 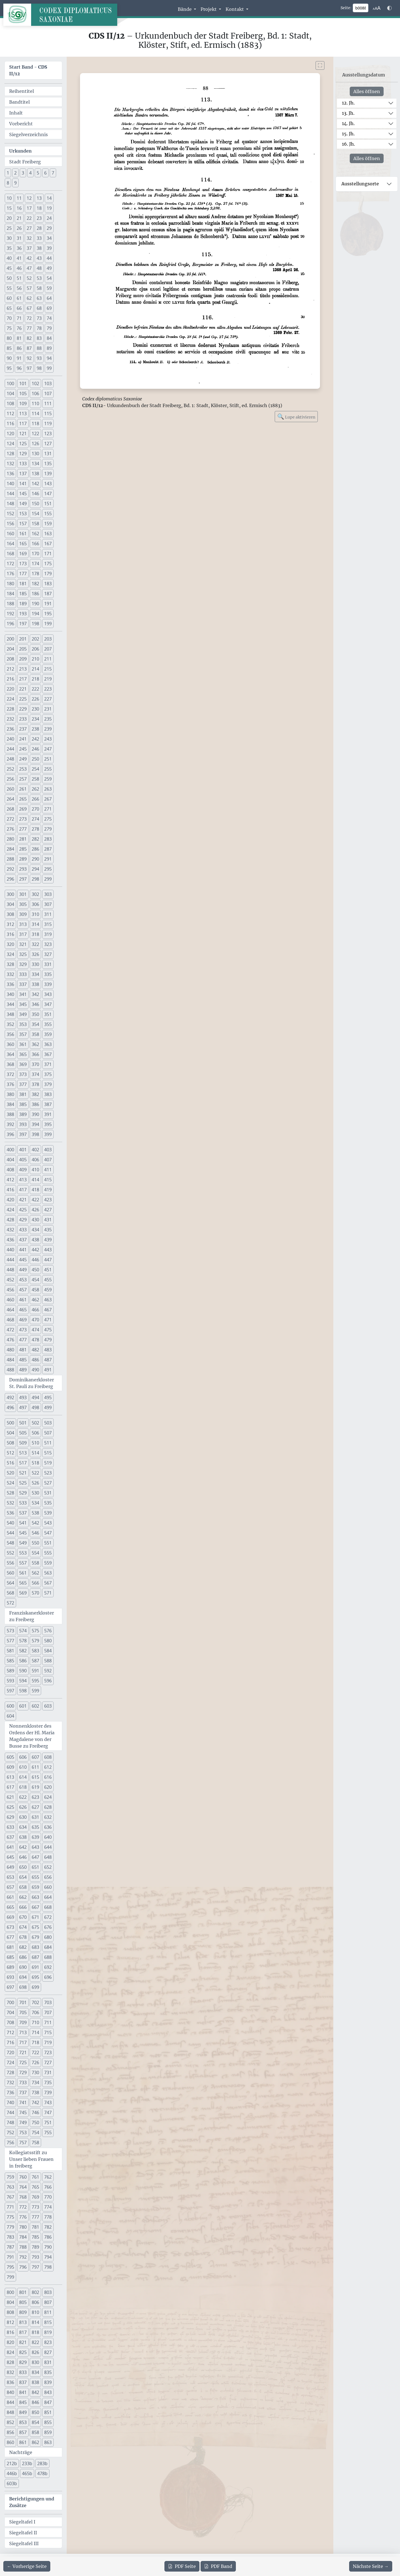 What do you see at coordinates (19, 248) in the screenshot?
I see `36 [button]` at bounding box center [19, 248].